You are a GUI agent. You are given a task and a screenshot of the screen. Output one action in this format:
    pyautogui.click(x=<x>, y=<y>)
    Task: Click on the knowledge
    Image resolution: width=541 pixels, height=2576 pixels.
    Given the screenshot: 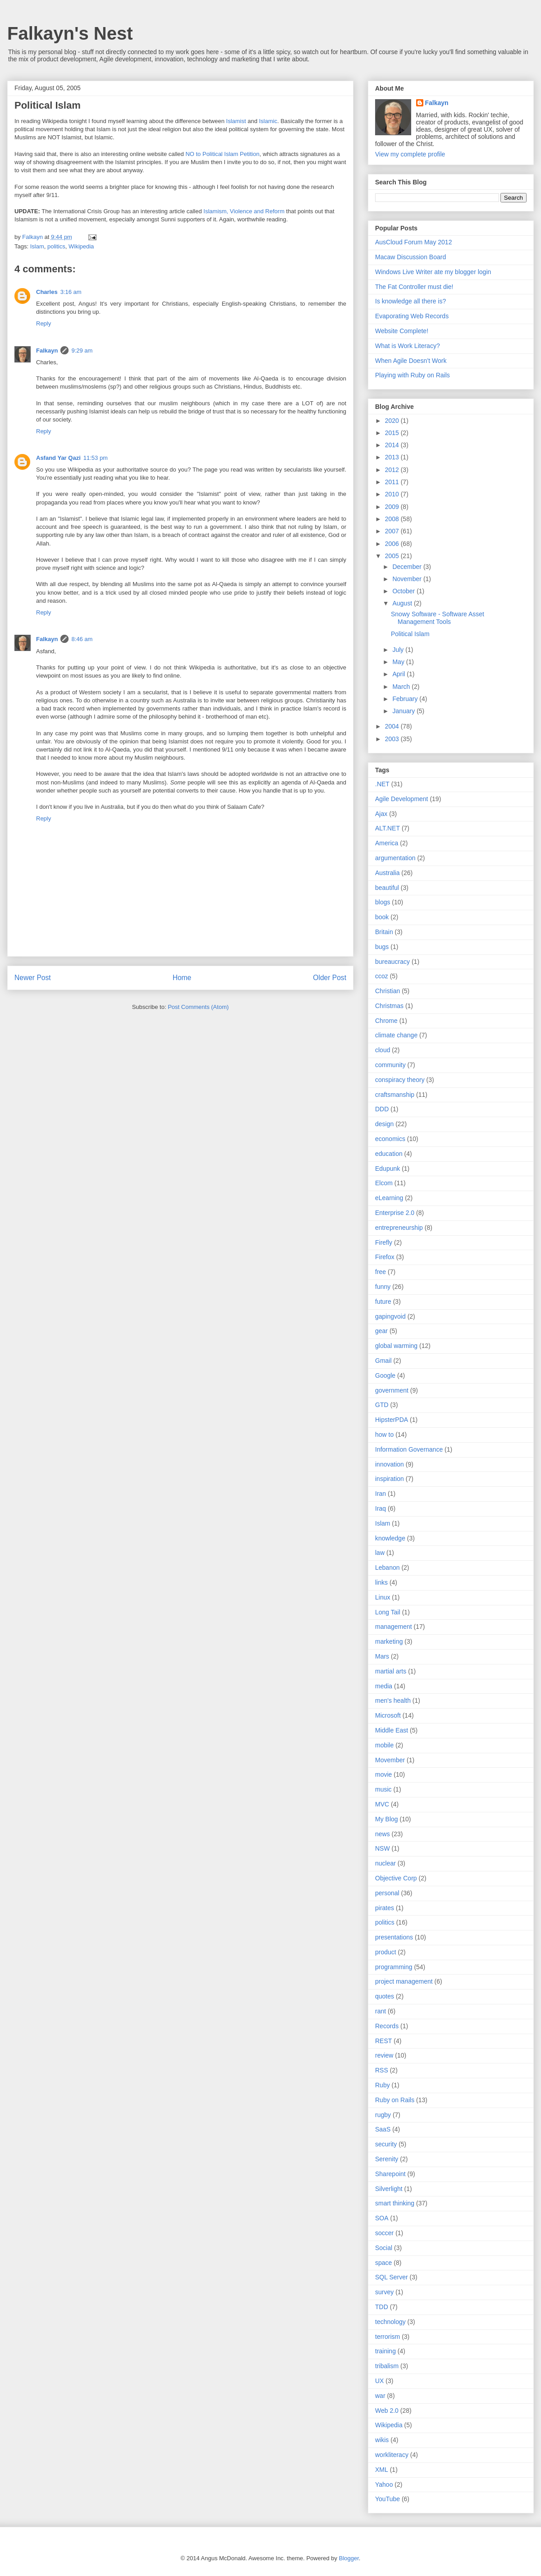 What is the action you would take?
    pyautogui.click(x=390, y=1538)
    